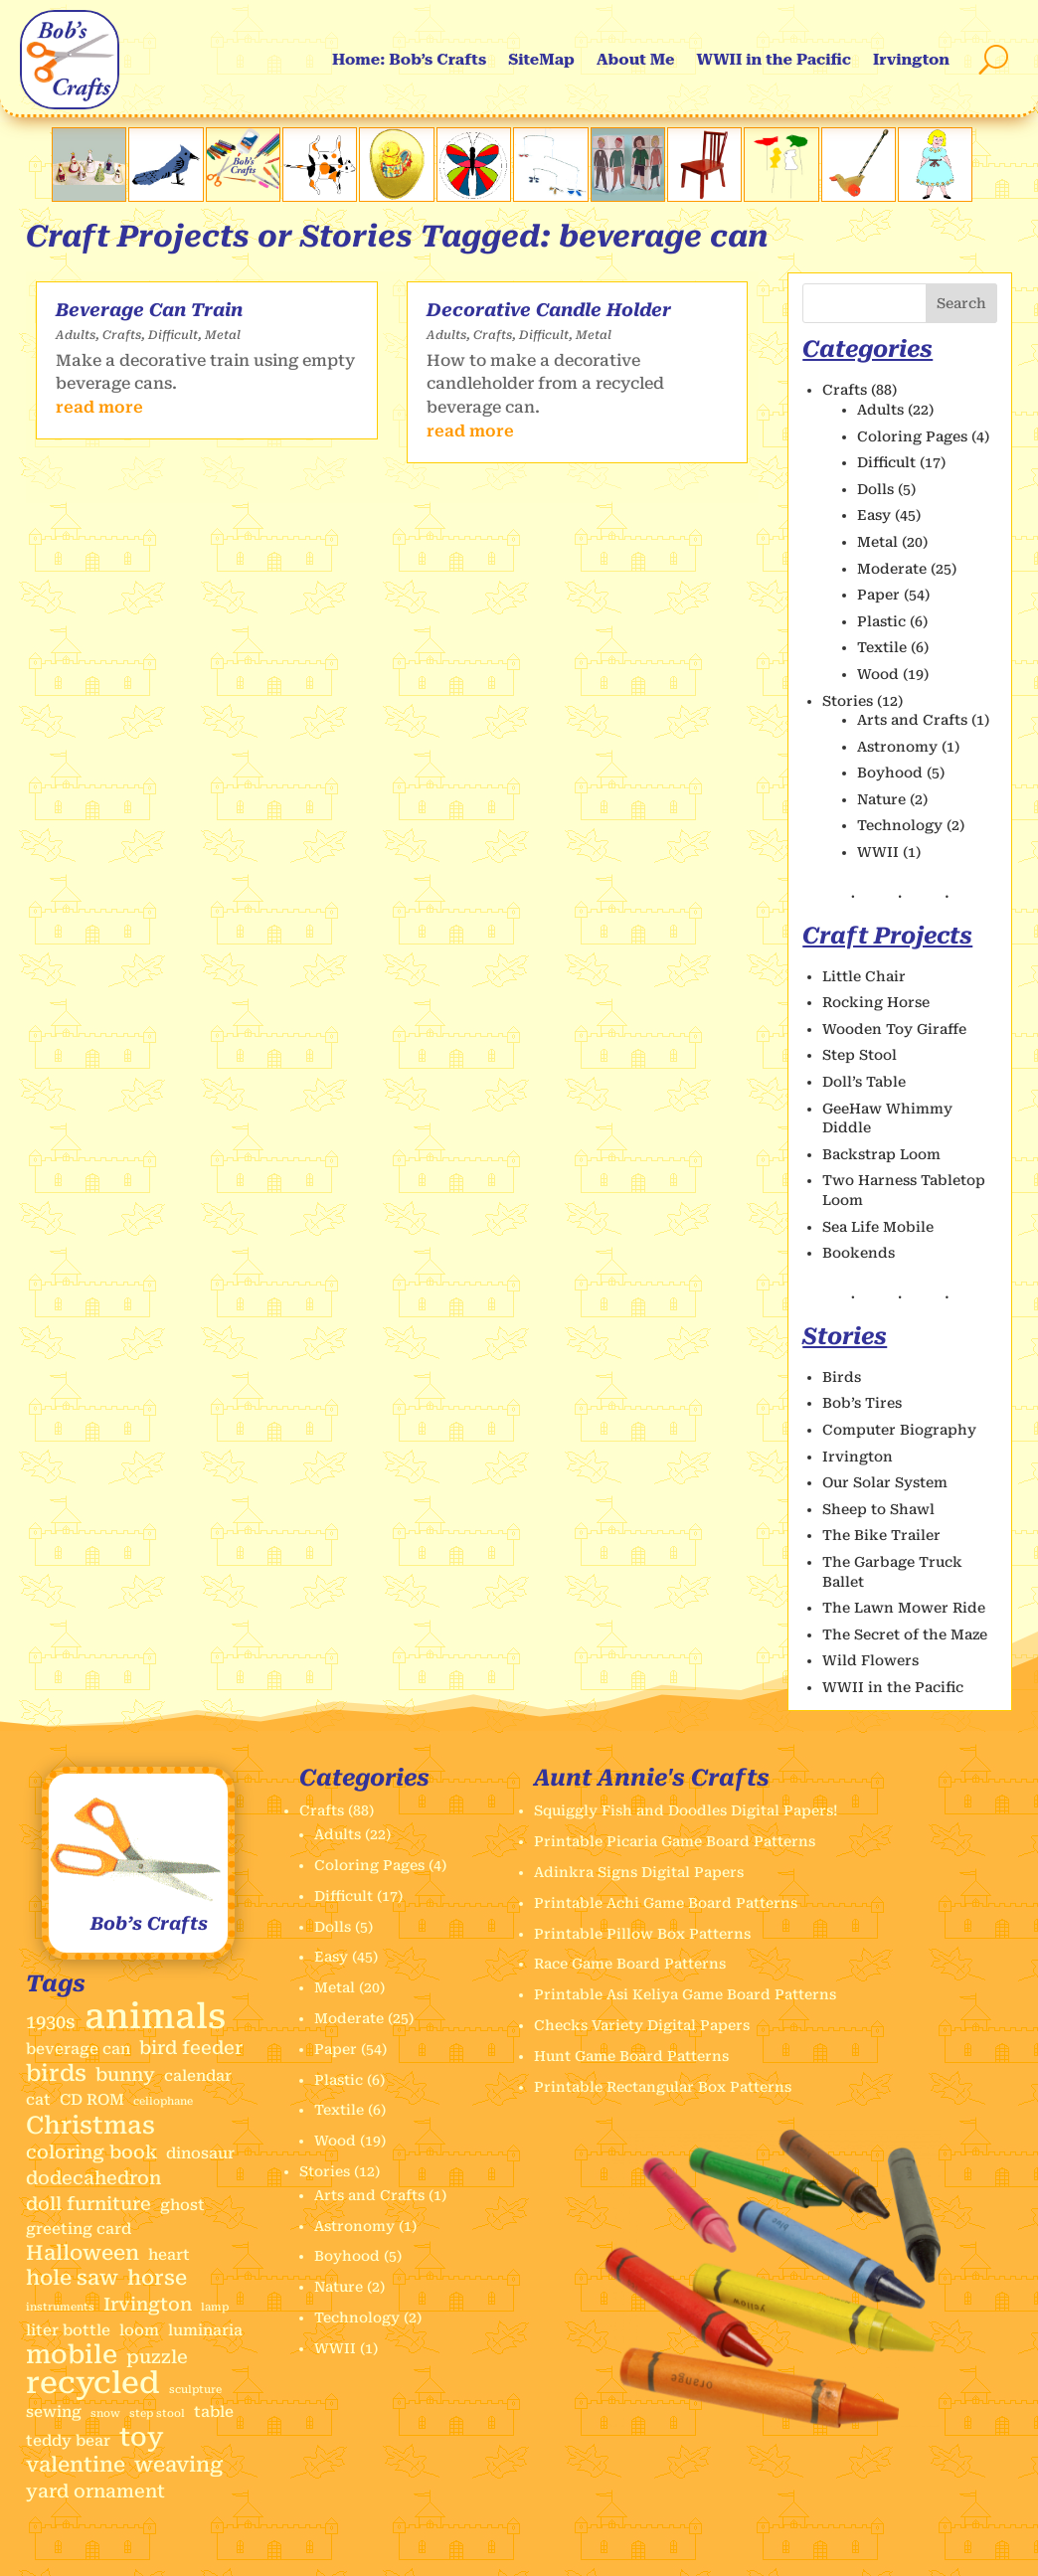 Image resolution: width=1038 pixels, height=2576 pixels. Describe the element at coordinates (881, 1535) in the screenshot. I see `The Bike Trailer` at that location.